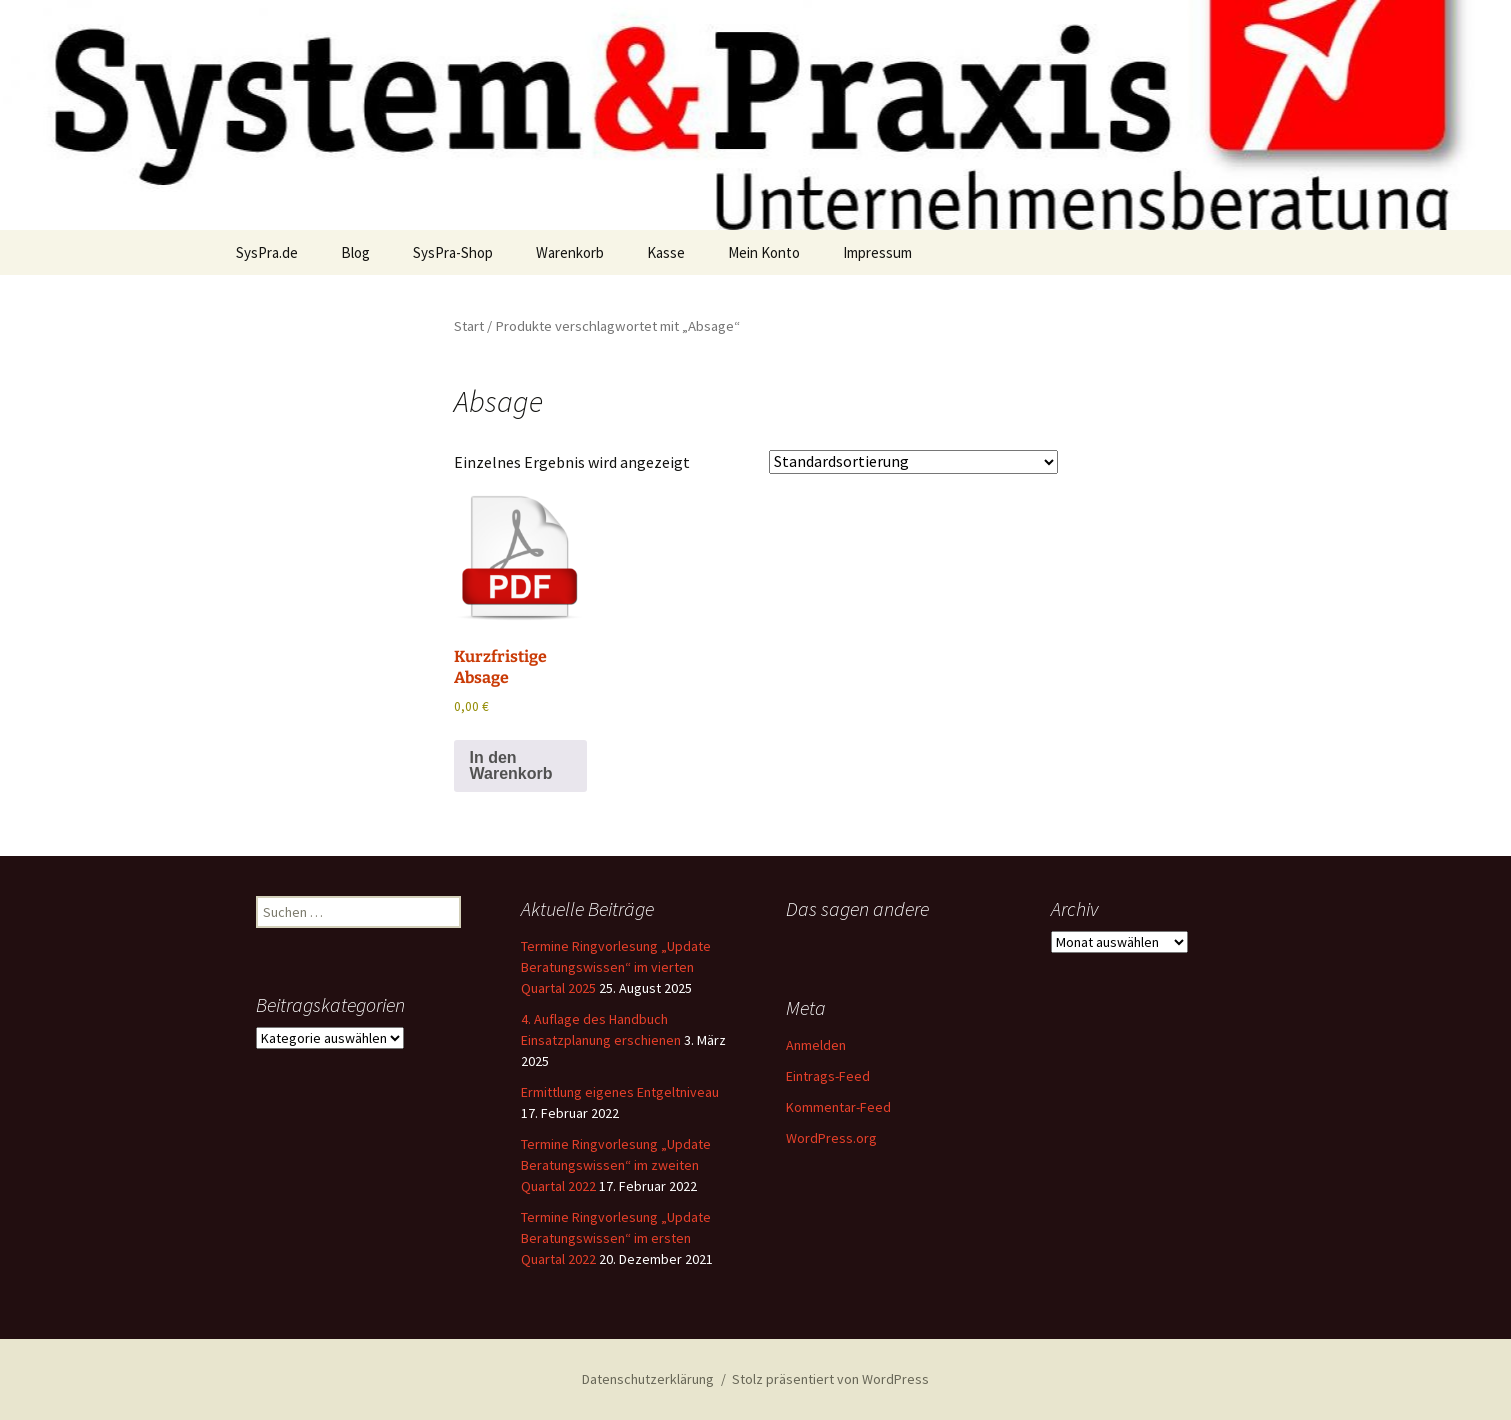 The height and width of the screenshot is (1420, 1511). I want to click on Mein Konto, so click(764, 252).